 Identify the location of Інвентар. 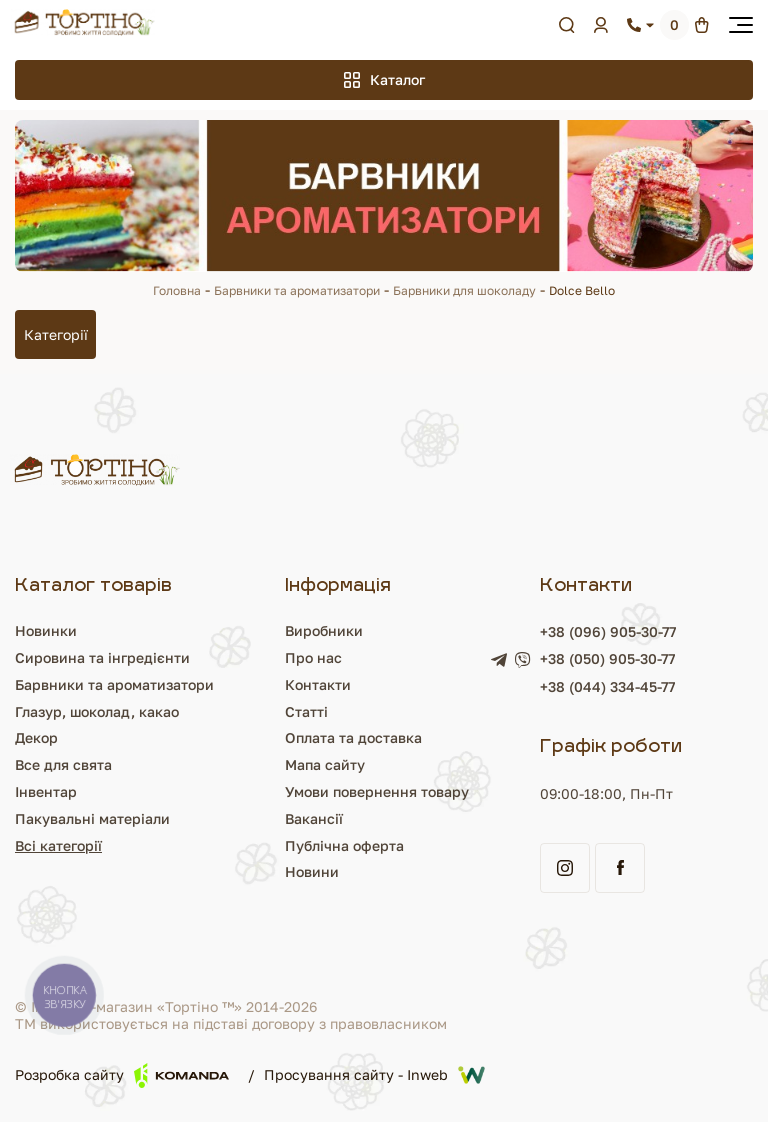
(46, 791).